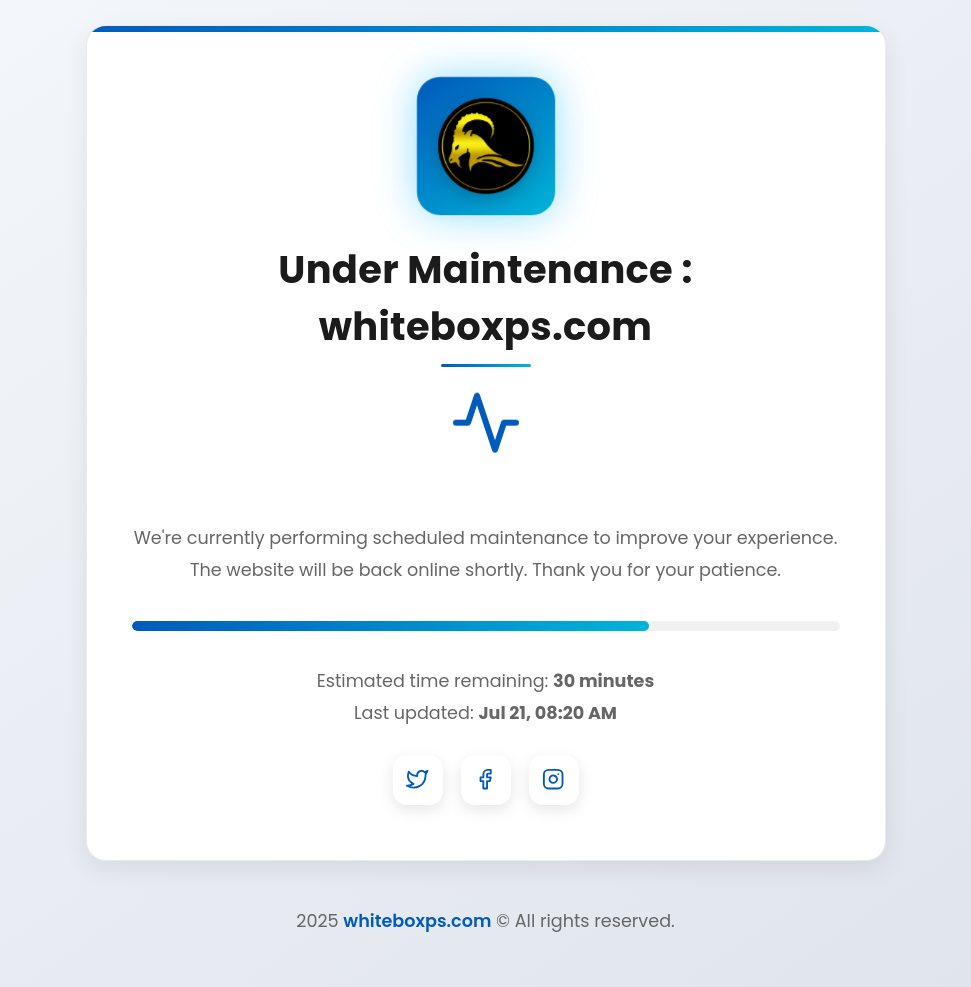 The height and width of the screenshot is (987, 971). Describe the element at coordinates (418, 780) in the screenshot. I see `[Twitter]` at that location.